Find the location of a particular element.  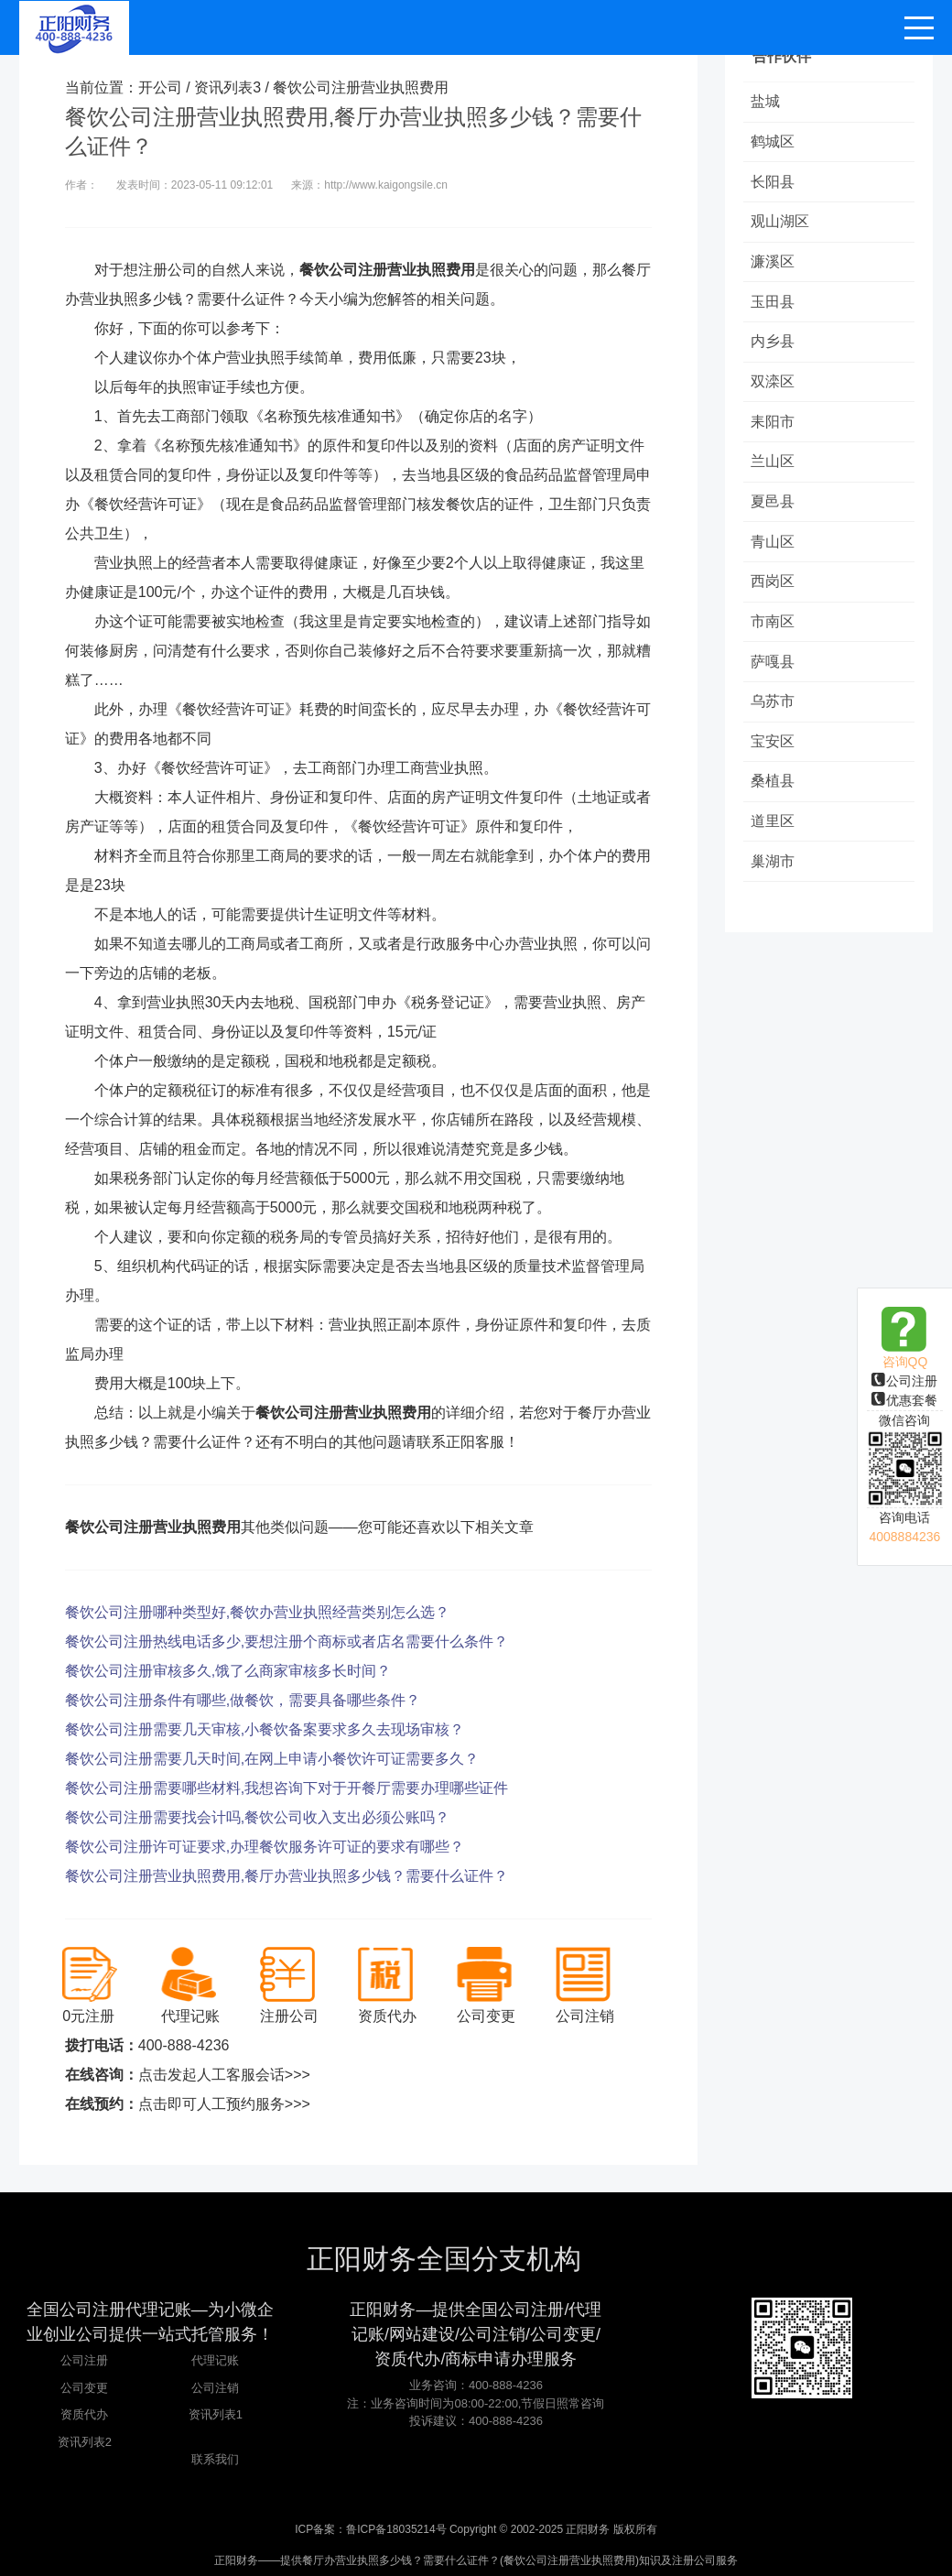

餐饮公司注册需要几天时间,在网上申请小餐饮许可证需要多久？ is located at coordinates (272, 1758).